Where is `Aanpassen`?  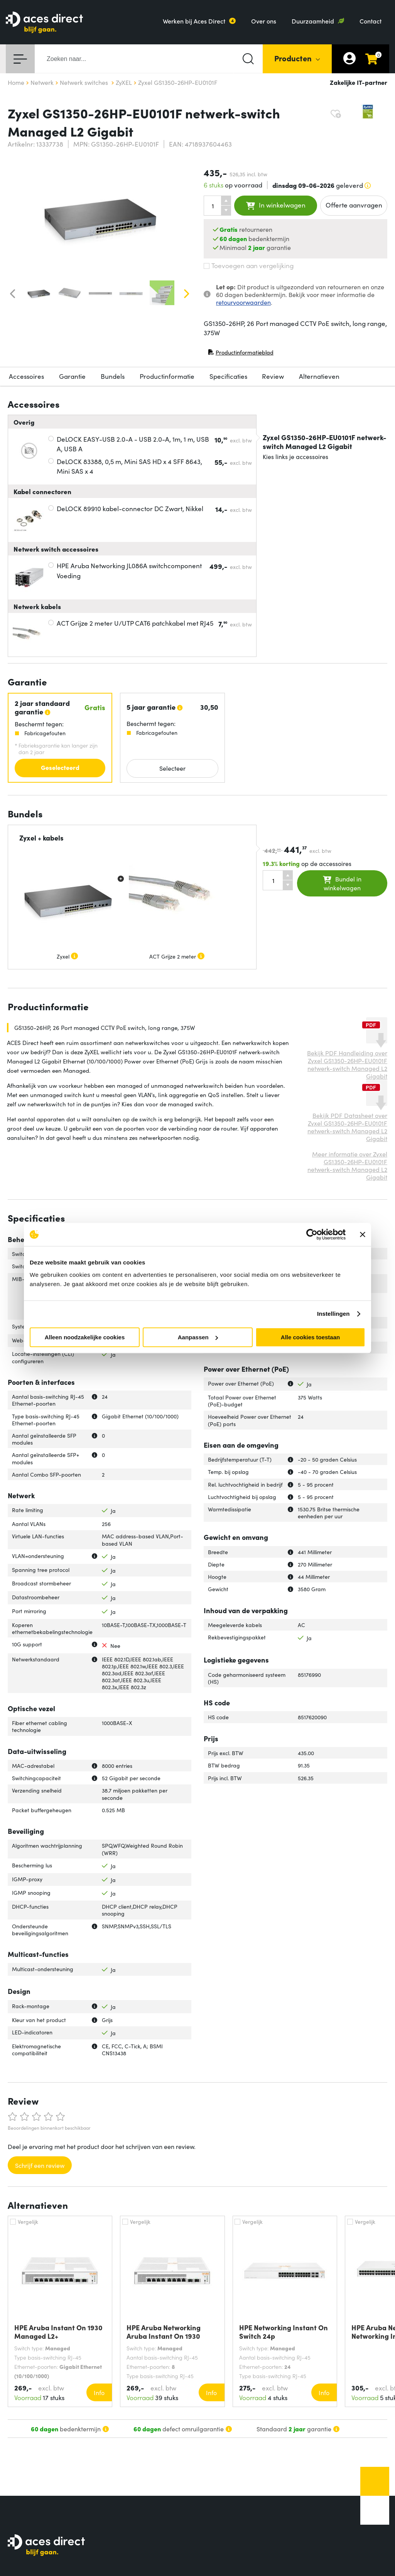 Aanpassen is located at coordinates (198, 1337).